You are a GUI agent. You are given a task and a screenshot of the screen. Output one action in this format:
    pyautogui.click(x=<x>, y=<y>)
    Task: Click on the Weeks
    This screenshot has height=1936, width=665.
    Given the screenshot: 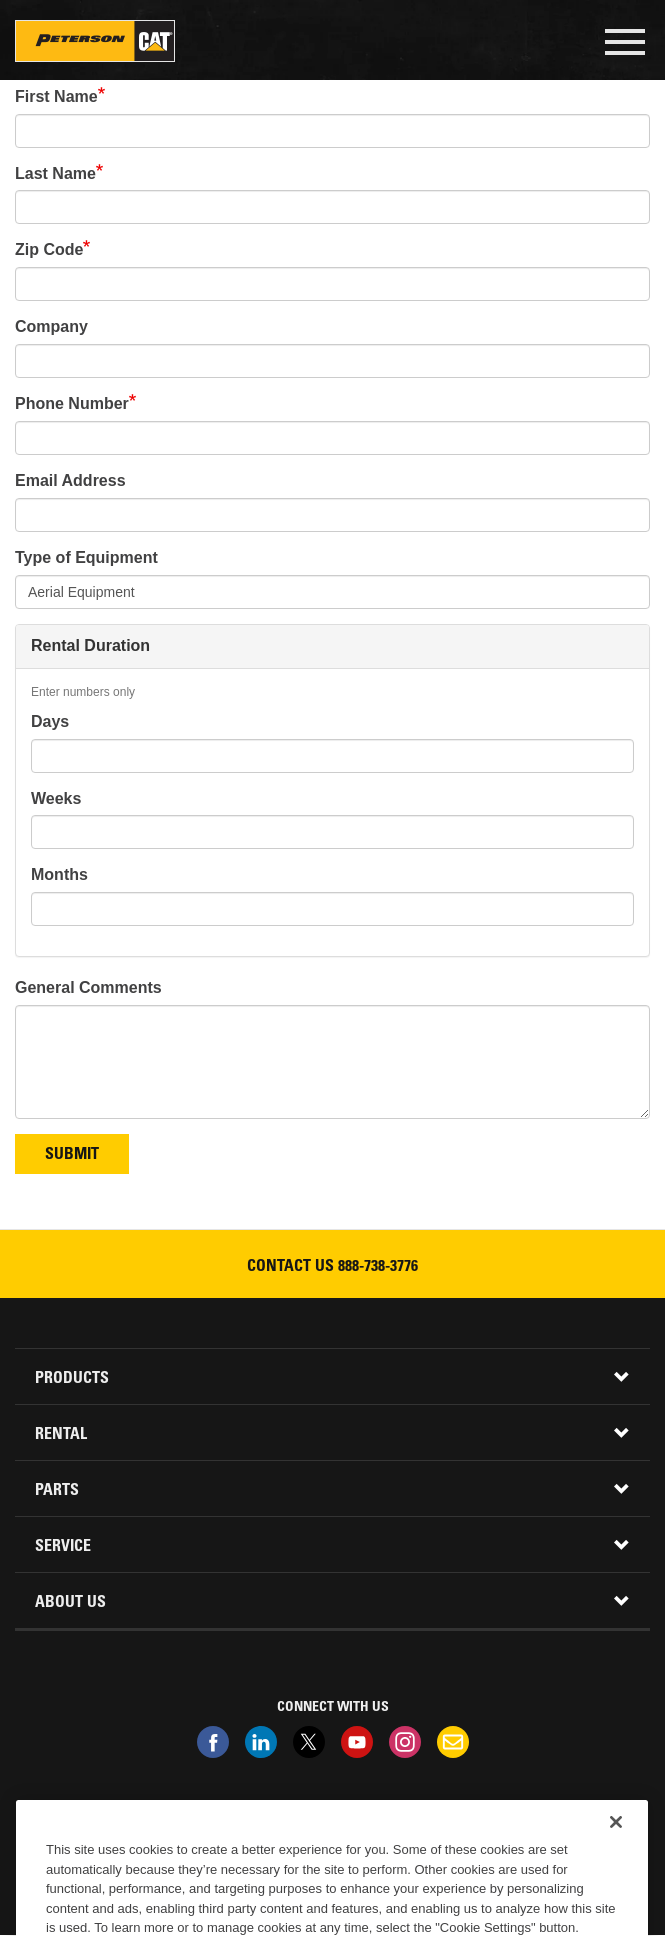 What is the action you would take?
    pyautogui.click(x=56, y=798)
    